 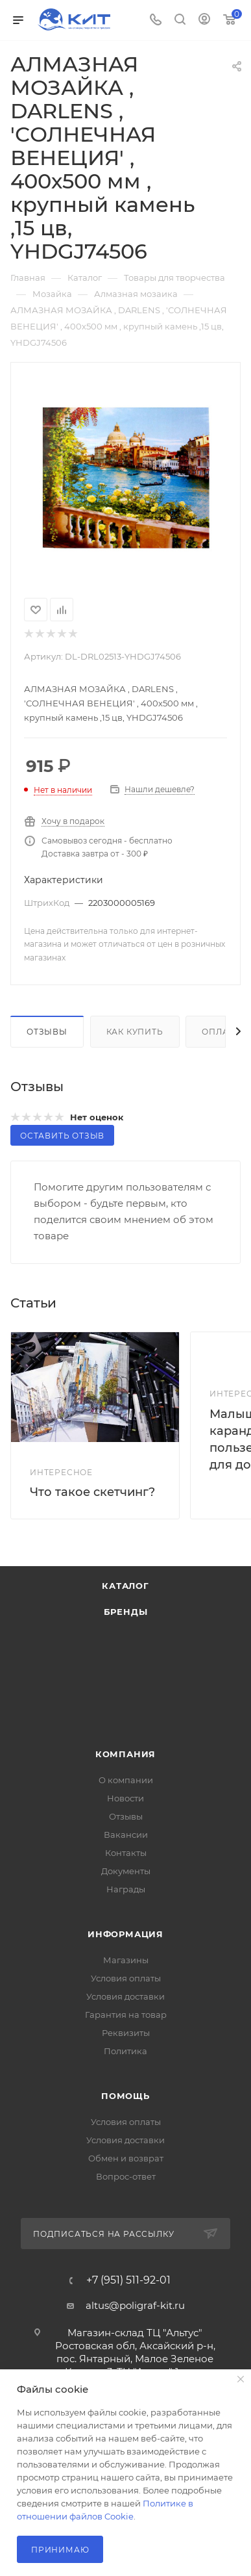 I want to click on Контакты, so click(x=126, y=1853).